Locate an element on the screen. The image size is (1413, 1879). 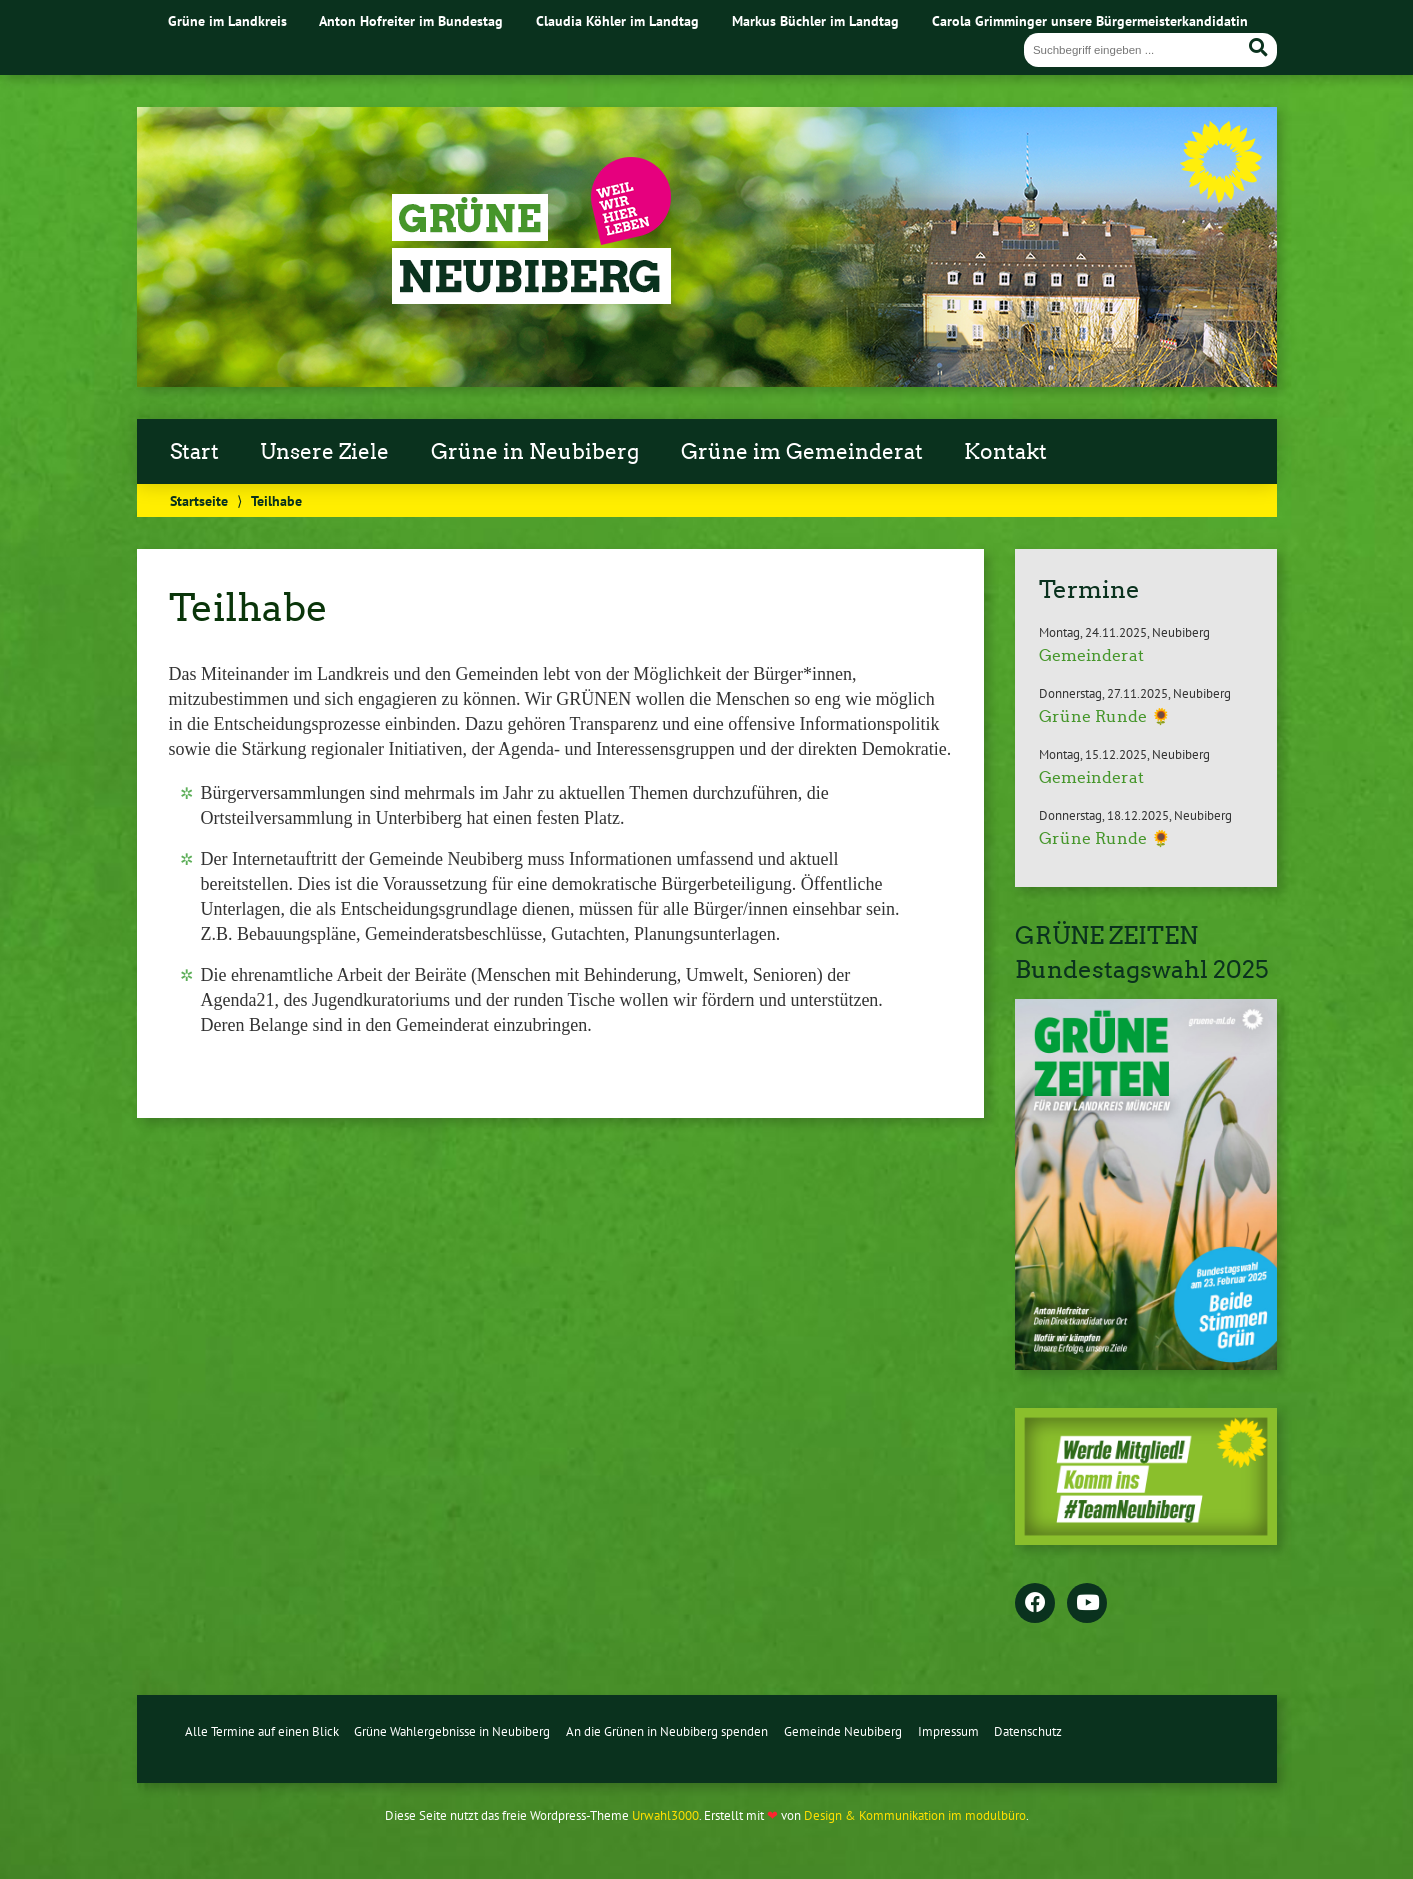
Gemeinde Neubiberg is located at coordinates (843, 1731).